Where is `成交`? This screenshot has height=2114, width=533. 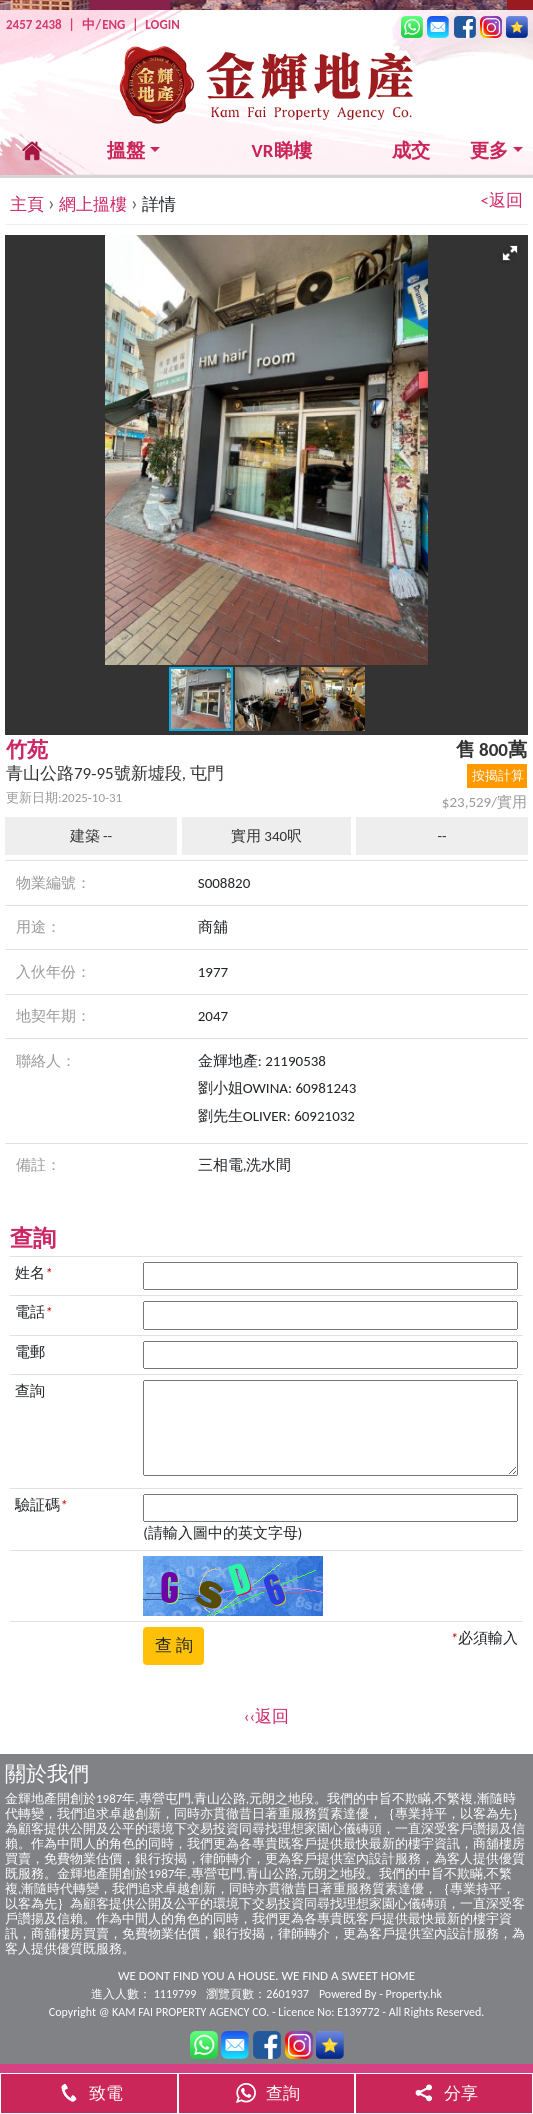 成交 is located at coordinates (411, 150).